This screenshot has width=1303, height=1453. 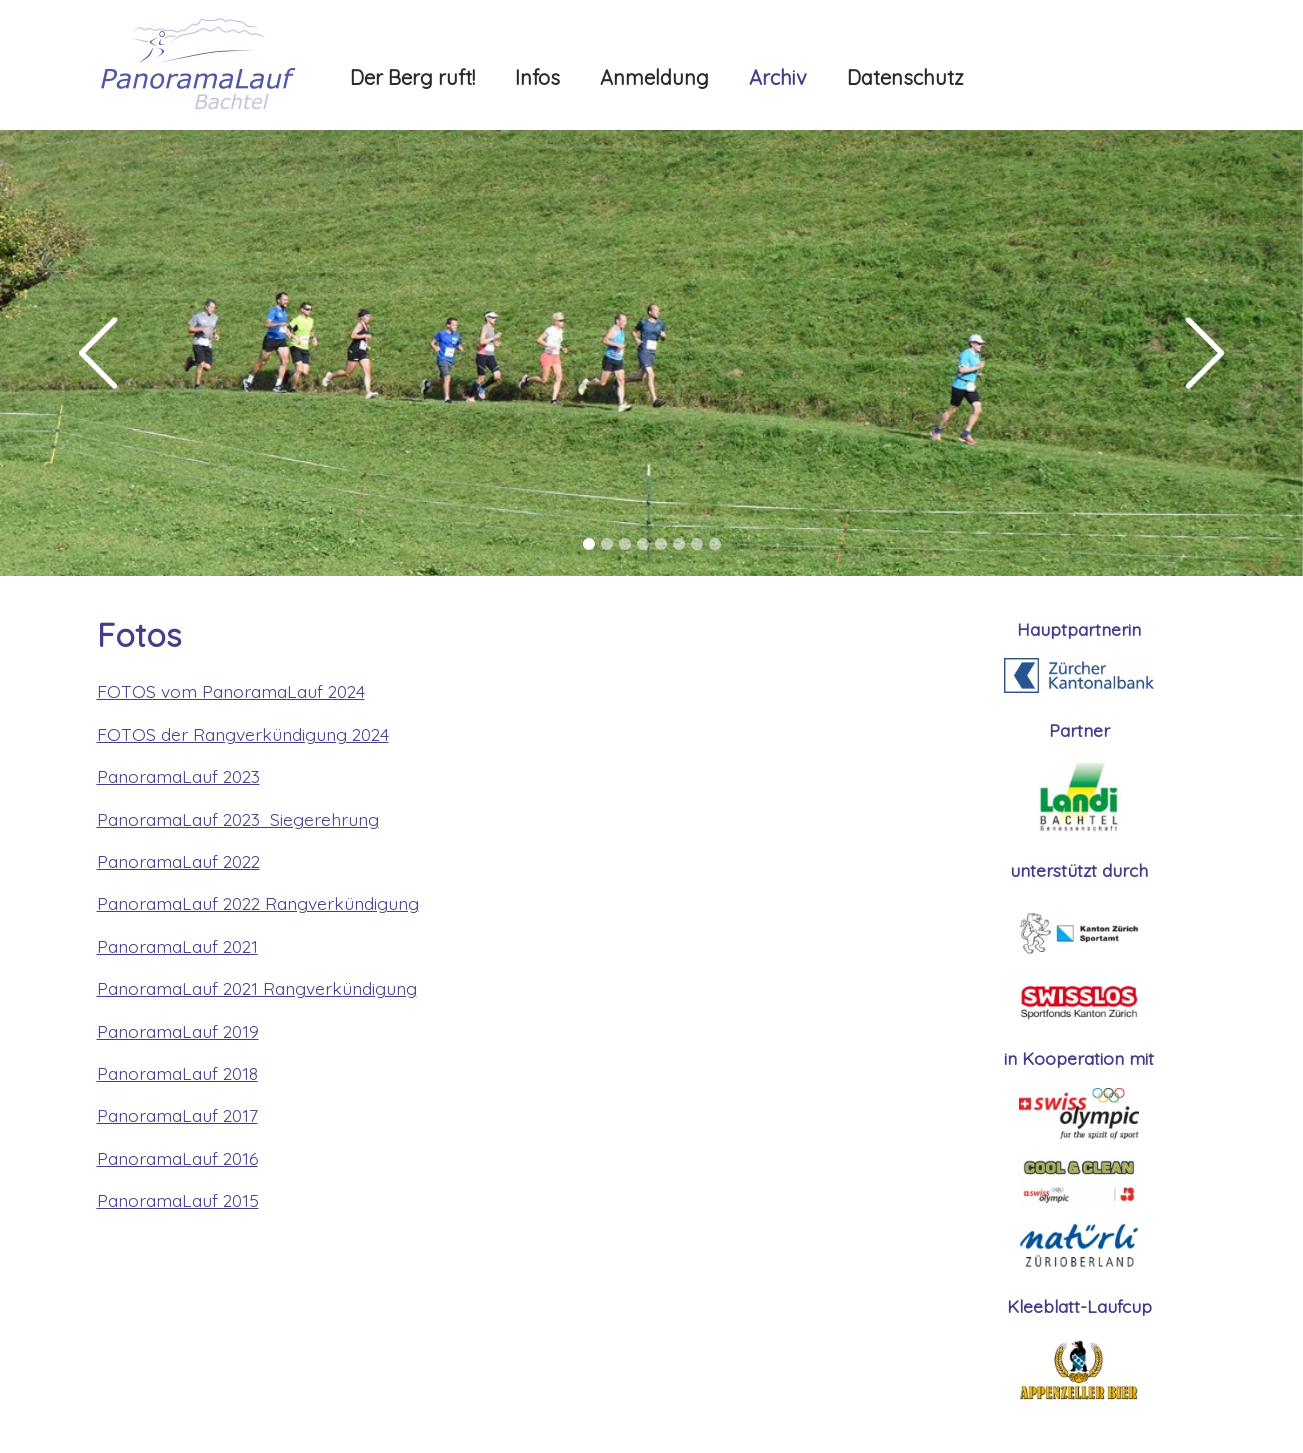 I want to click on Infos, so click(x=537, y=77).